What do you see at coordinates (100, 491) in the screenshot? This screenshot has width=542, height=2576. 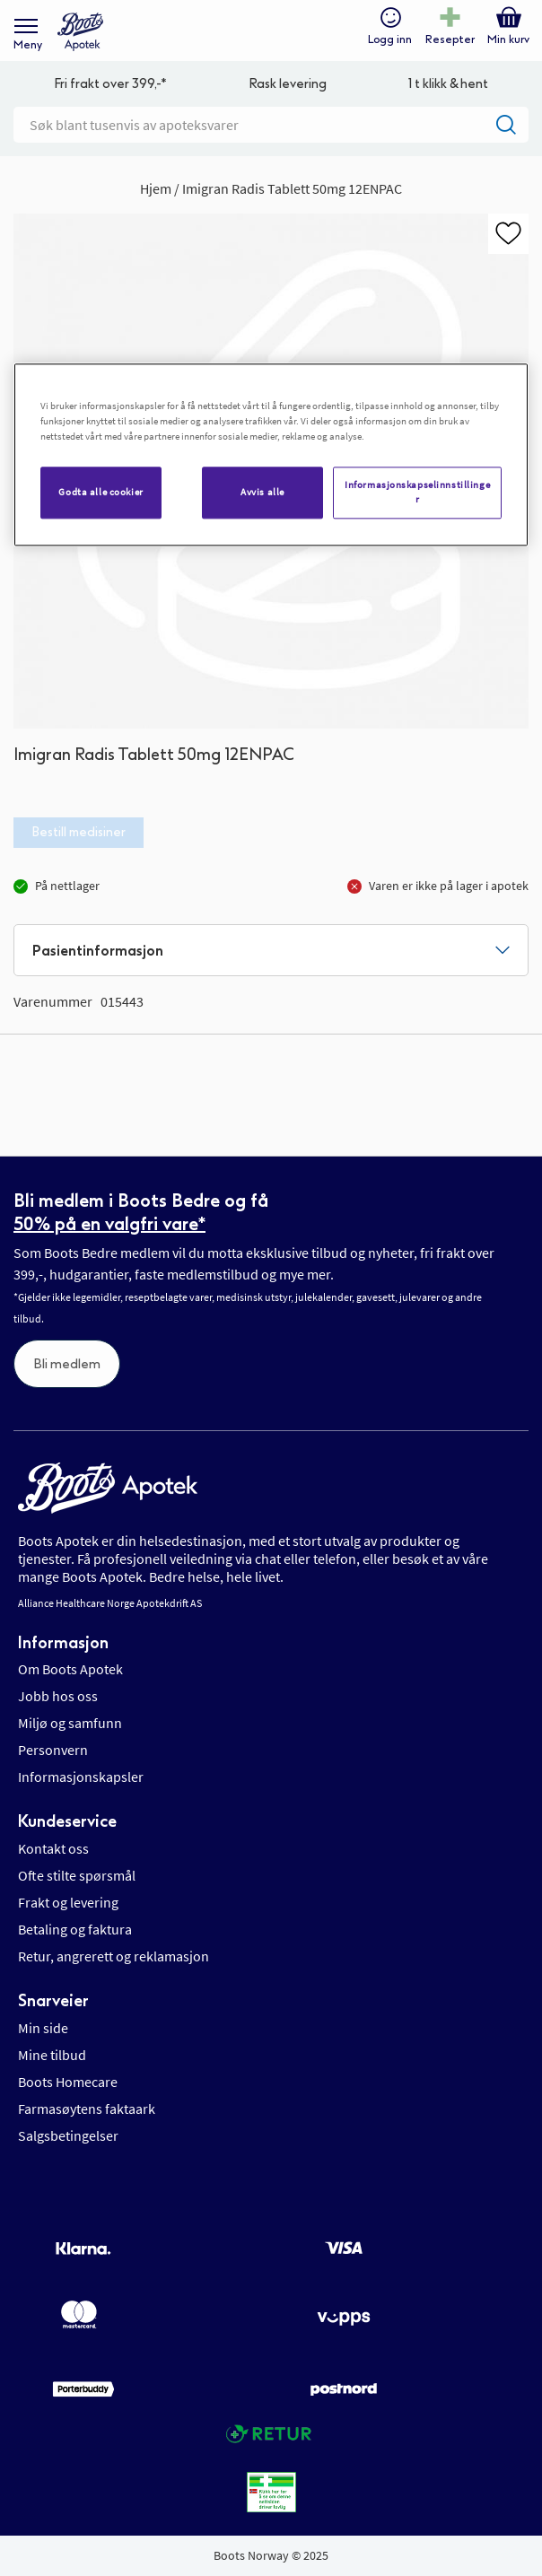 I see `Godta alle cookier` at bounding box center [100, 491].